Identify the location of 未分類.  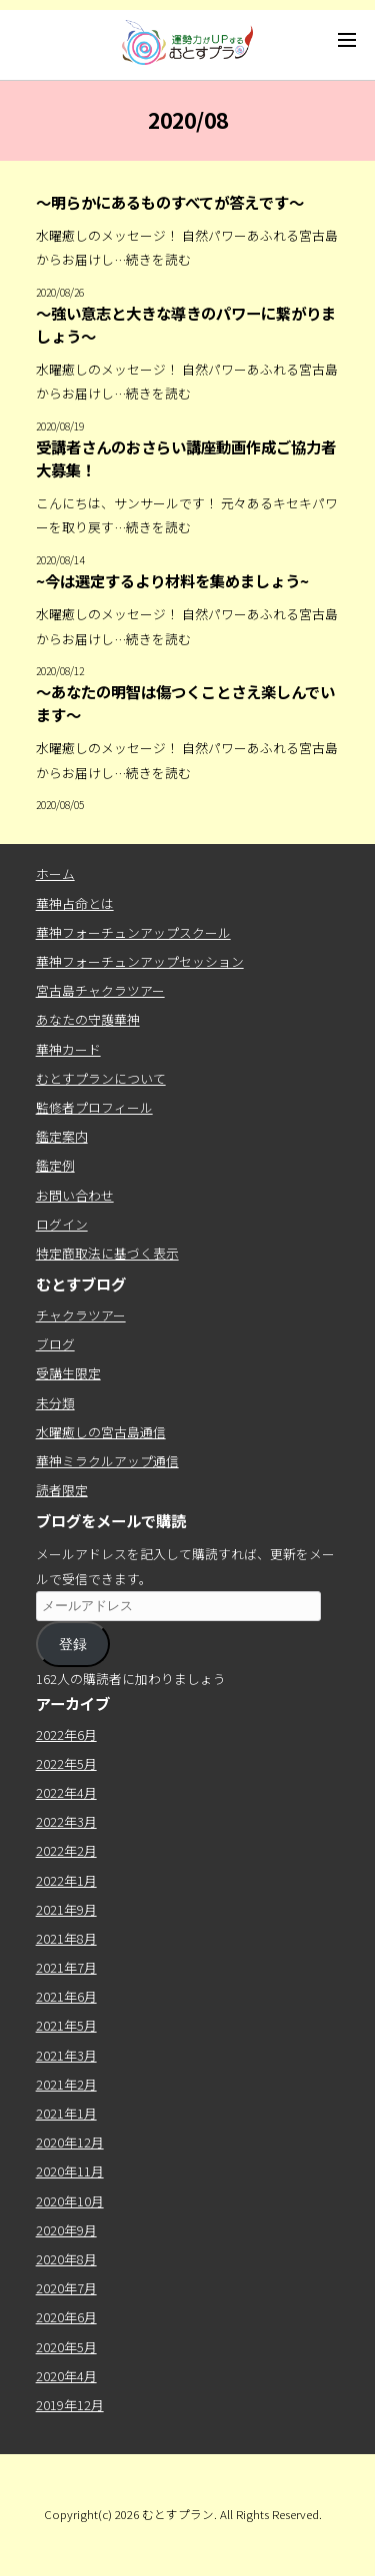
(55, 1402).